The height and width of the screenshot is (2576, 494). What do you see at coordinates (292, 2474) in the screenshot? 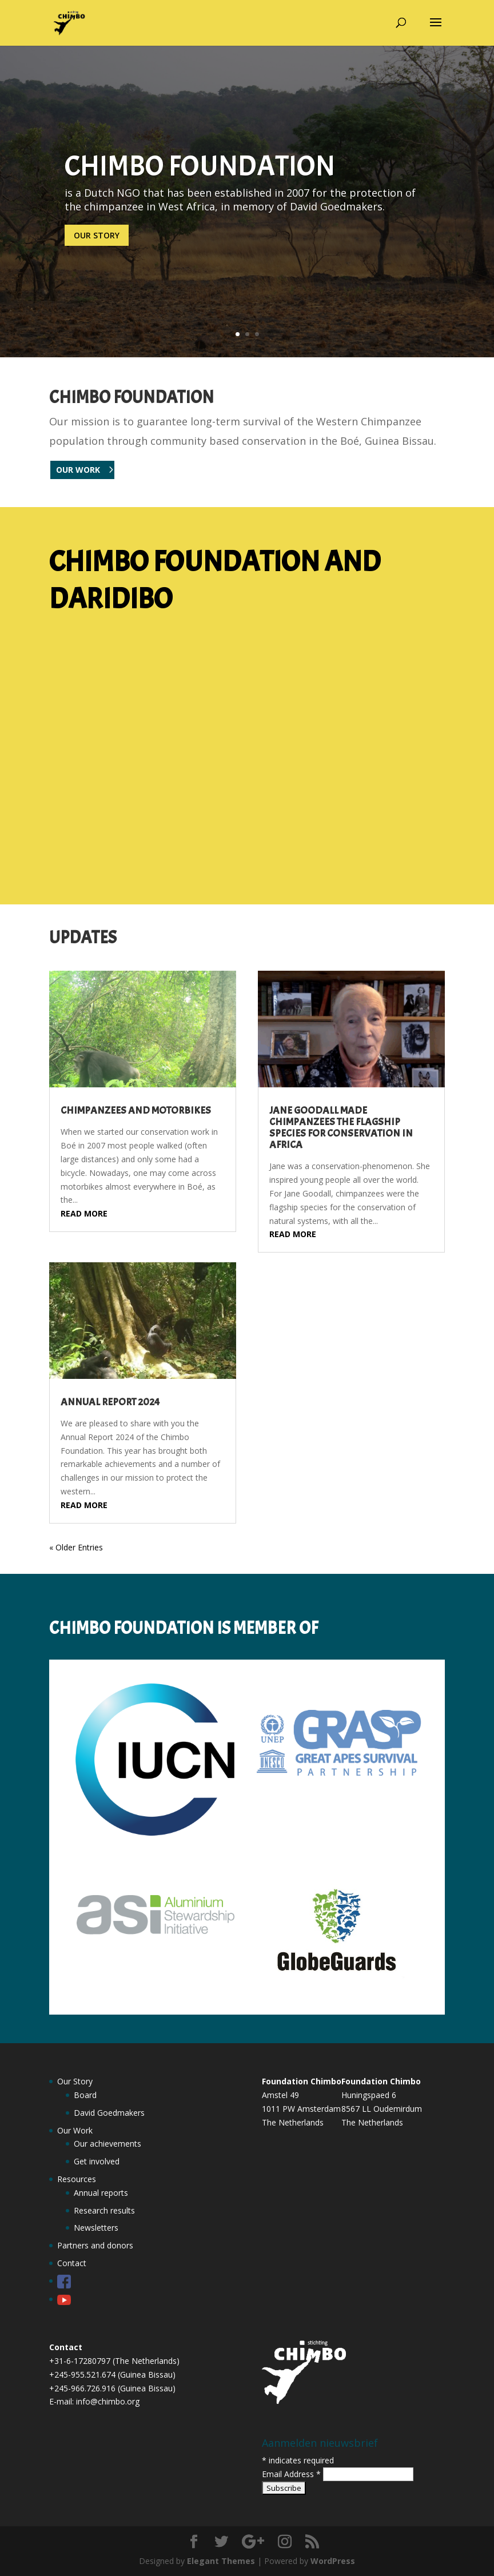
I see `Email Address` at bounding box center [292, 2474].